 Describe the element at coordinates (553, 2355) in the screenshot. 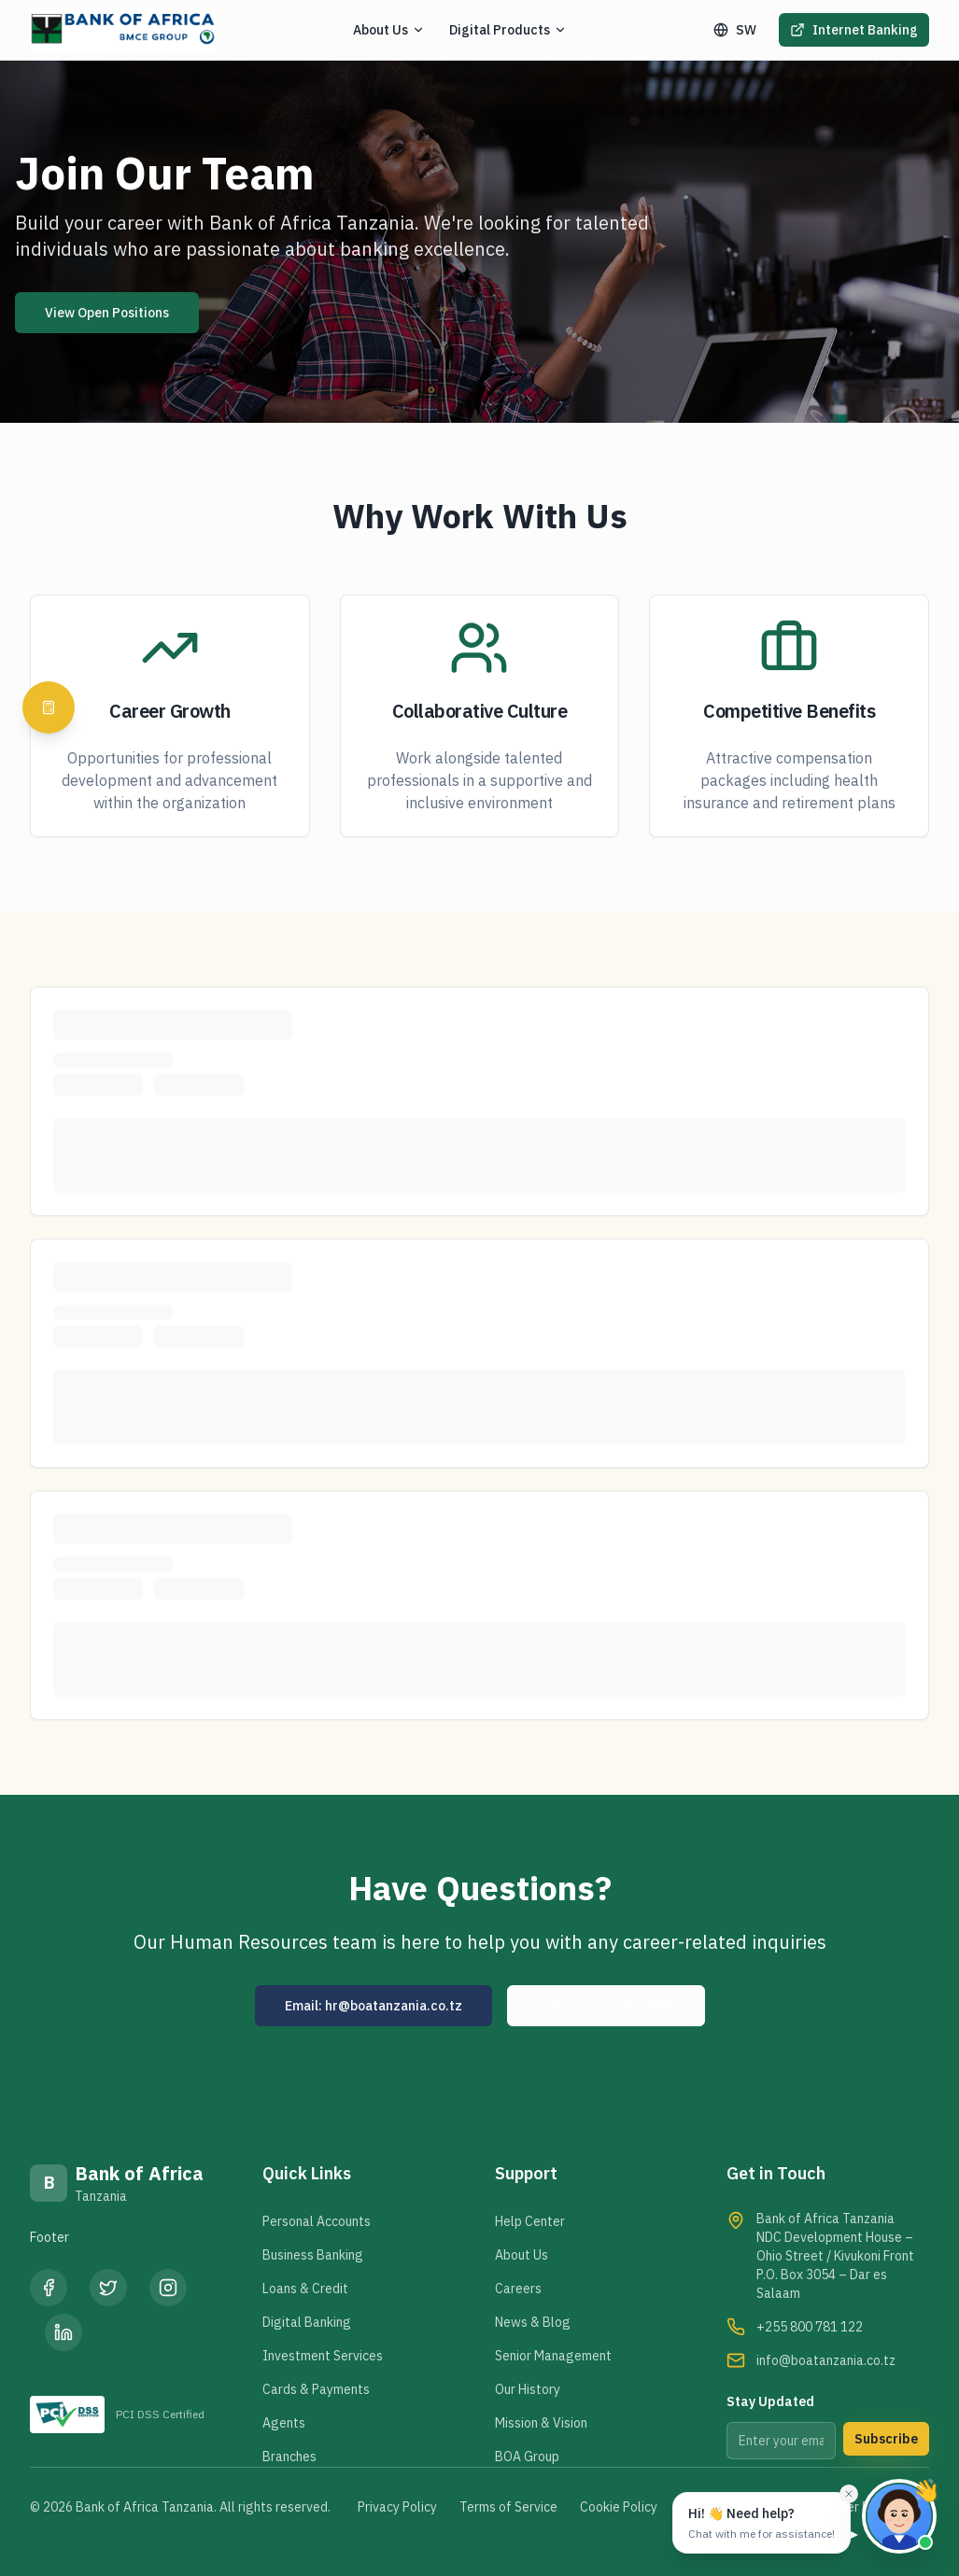

I see `Senior Management` at that location.